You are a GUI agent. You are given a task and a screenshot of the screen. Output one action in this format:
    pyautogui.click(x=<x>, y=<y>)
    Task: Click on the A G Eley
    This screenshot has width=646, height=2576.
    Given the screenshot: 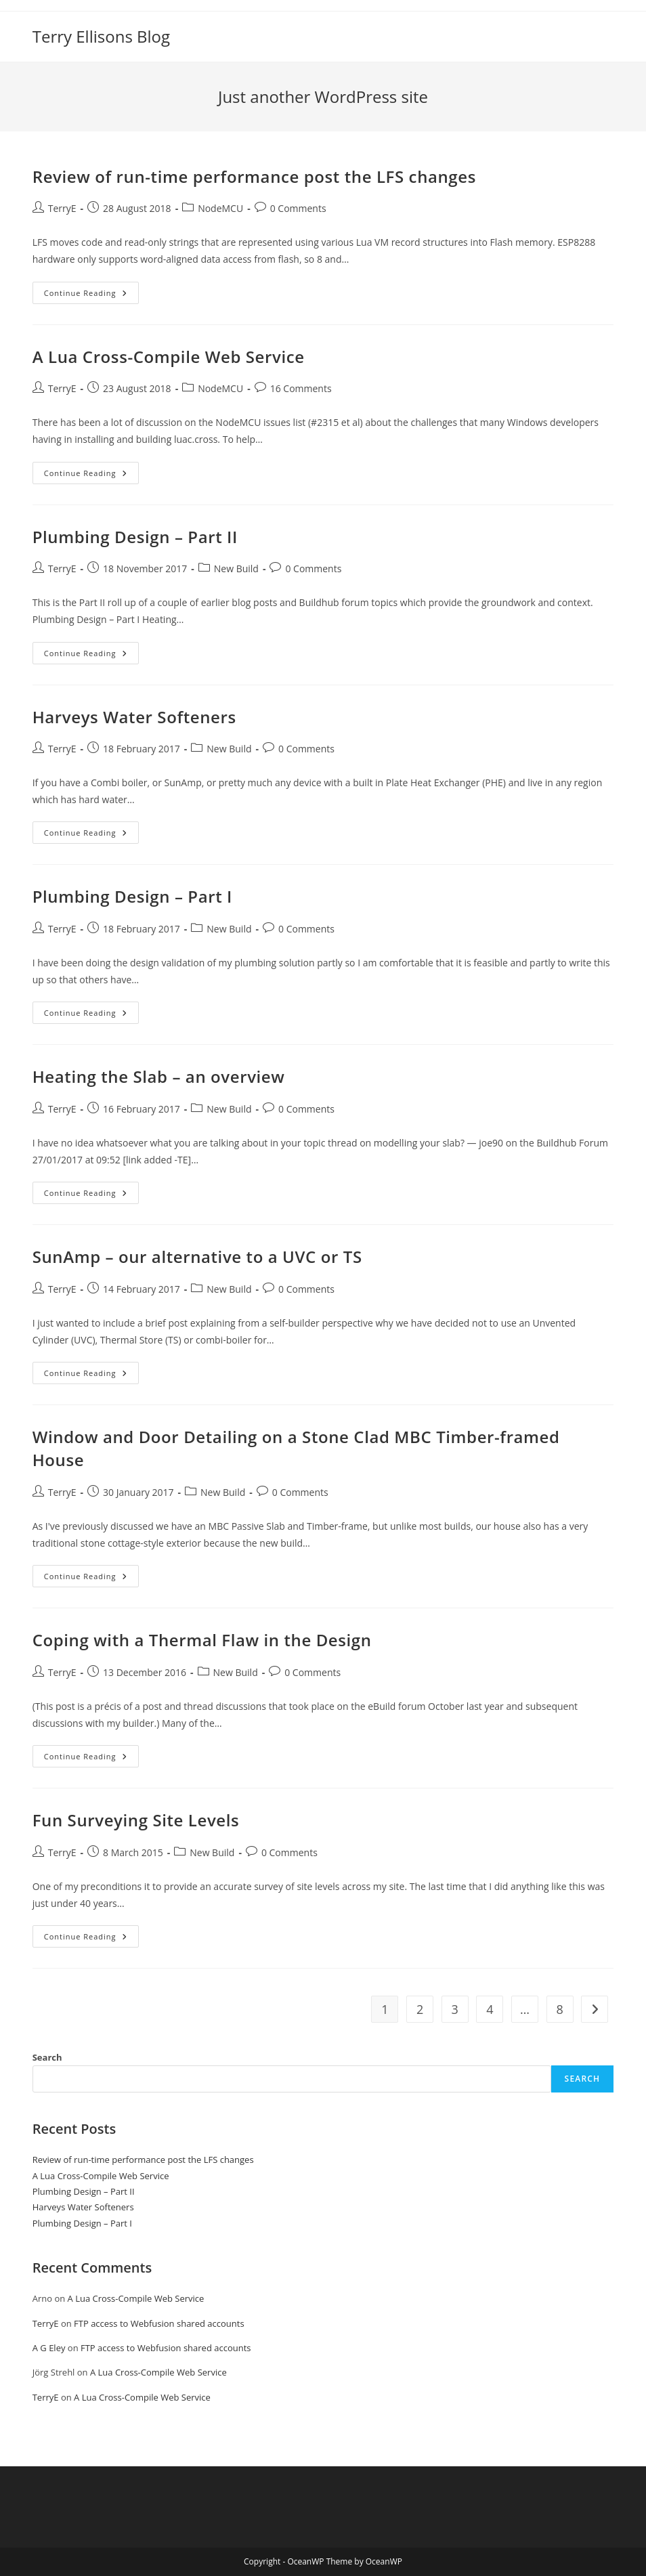 What is the action you would take?
    pyautogui.click(x=49, y=2348)
    